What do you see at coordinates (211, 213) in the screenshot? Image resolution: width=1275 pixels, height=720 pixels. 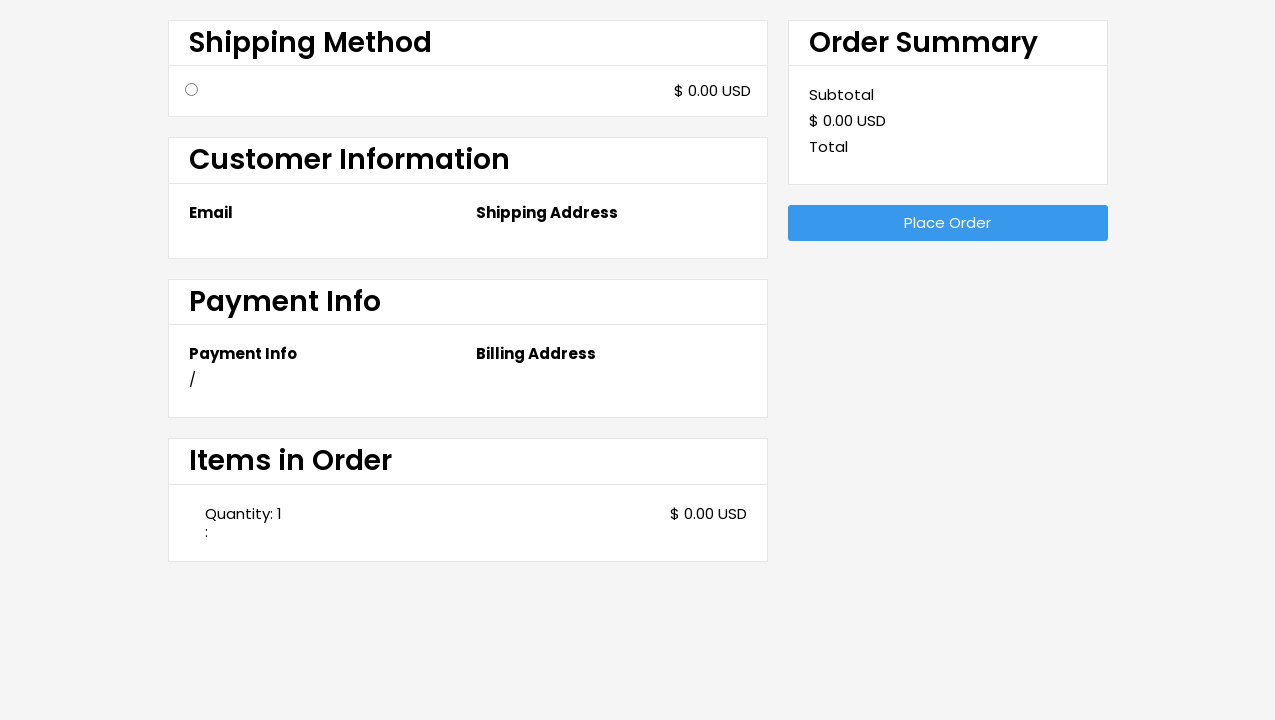 I see `Email` at bounding box center [211, 213].